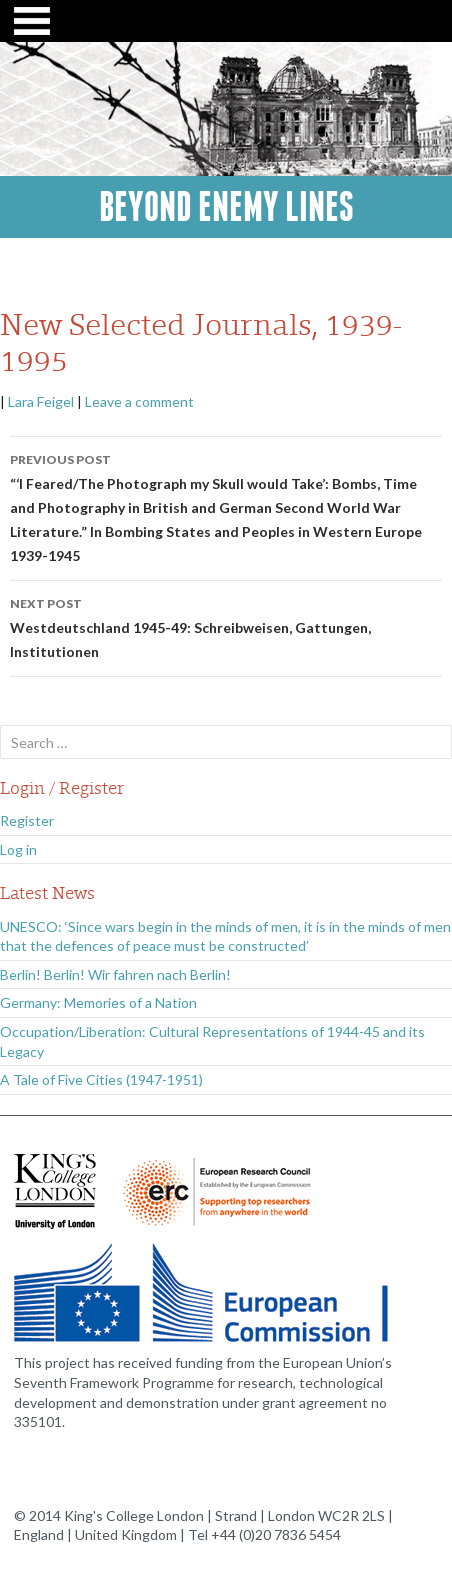 The height and width of the screenshot is (1594, 452). I want to click on A Tale of Five Cities (1947-1951), so click(101, 1079).